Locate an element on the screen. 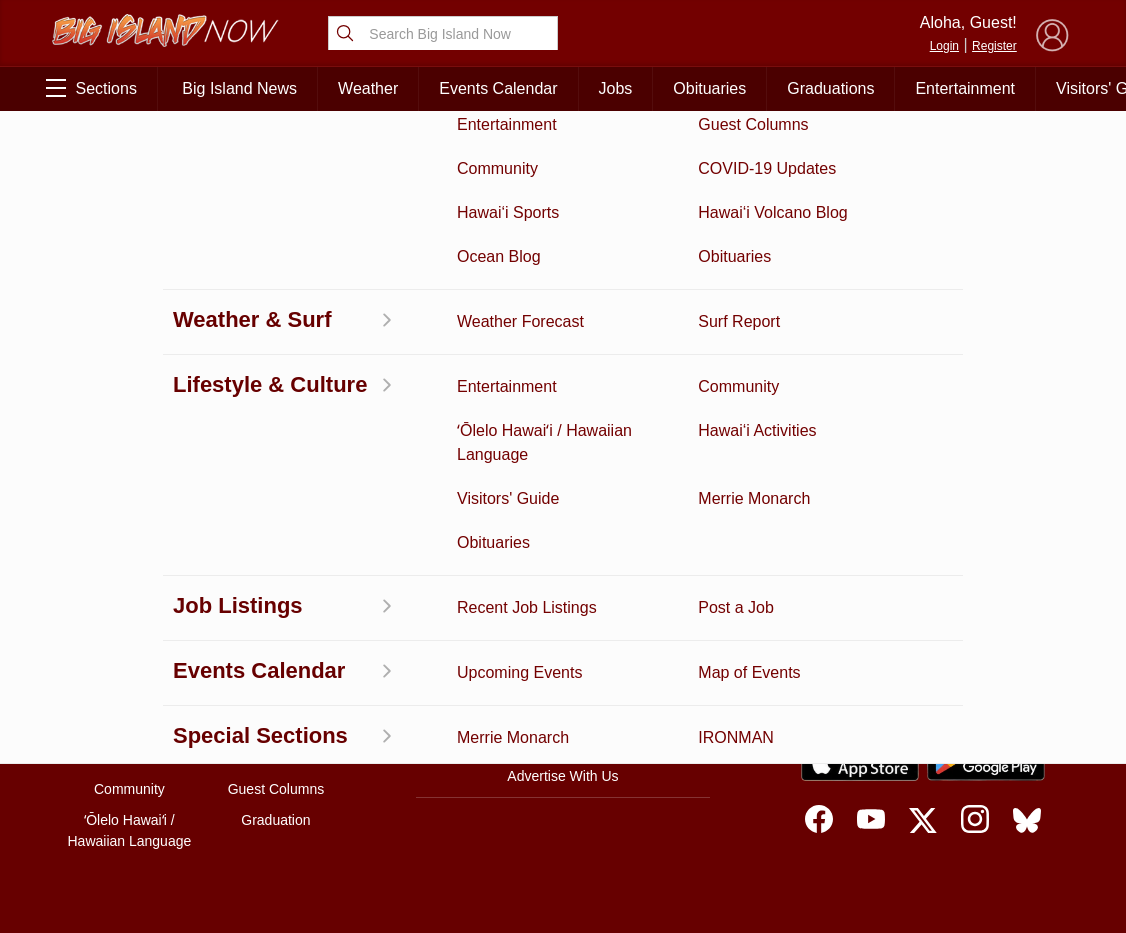 The height and width of the screenshot is (933, 1126). Contact Us is located at coordinates (562, 692).